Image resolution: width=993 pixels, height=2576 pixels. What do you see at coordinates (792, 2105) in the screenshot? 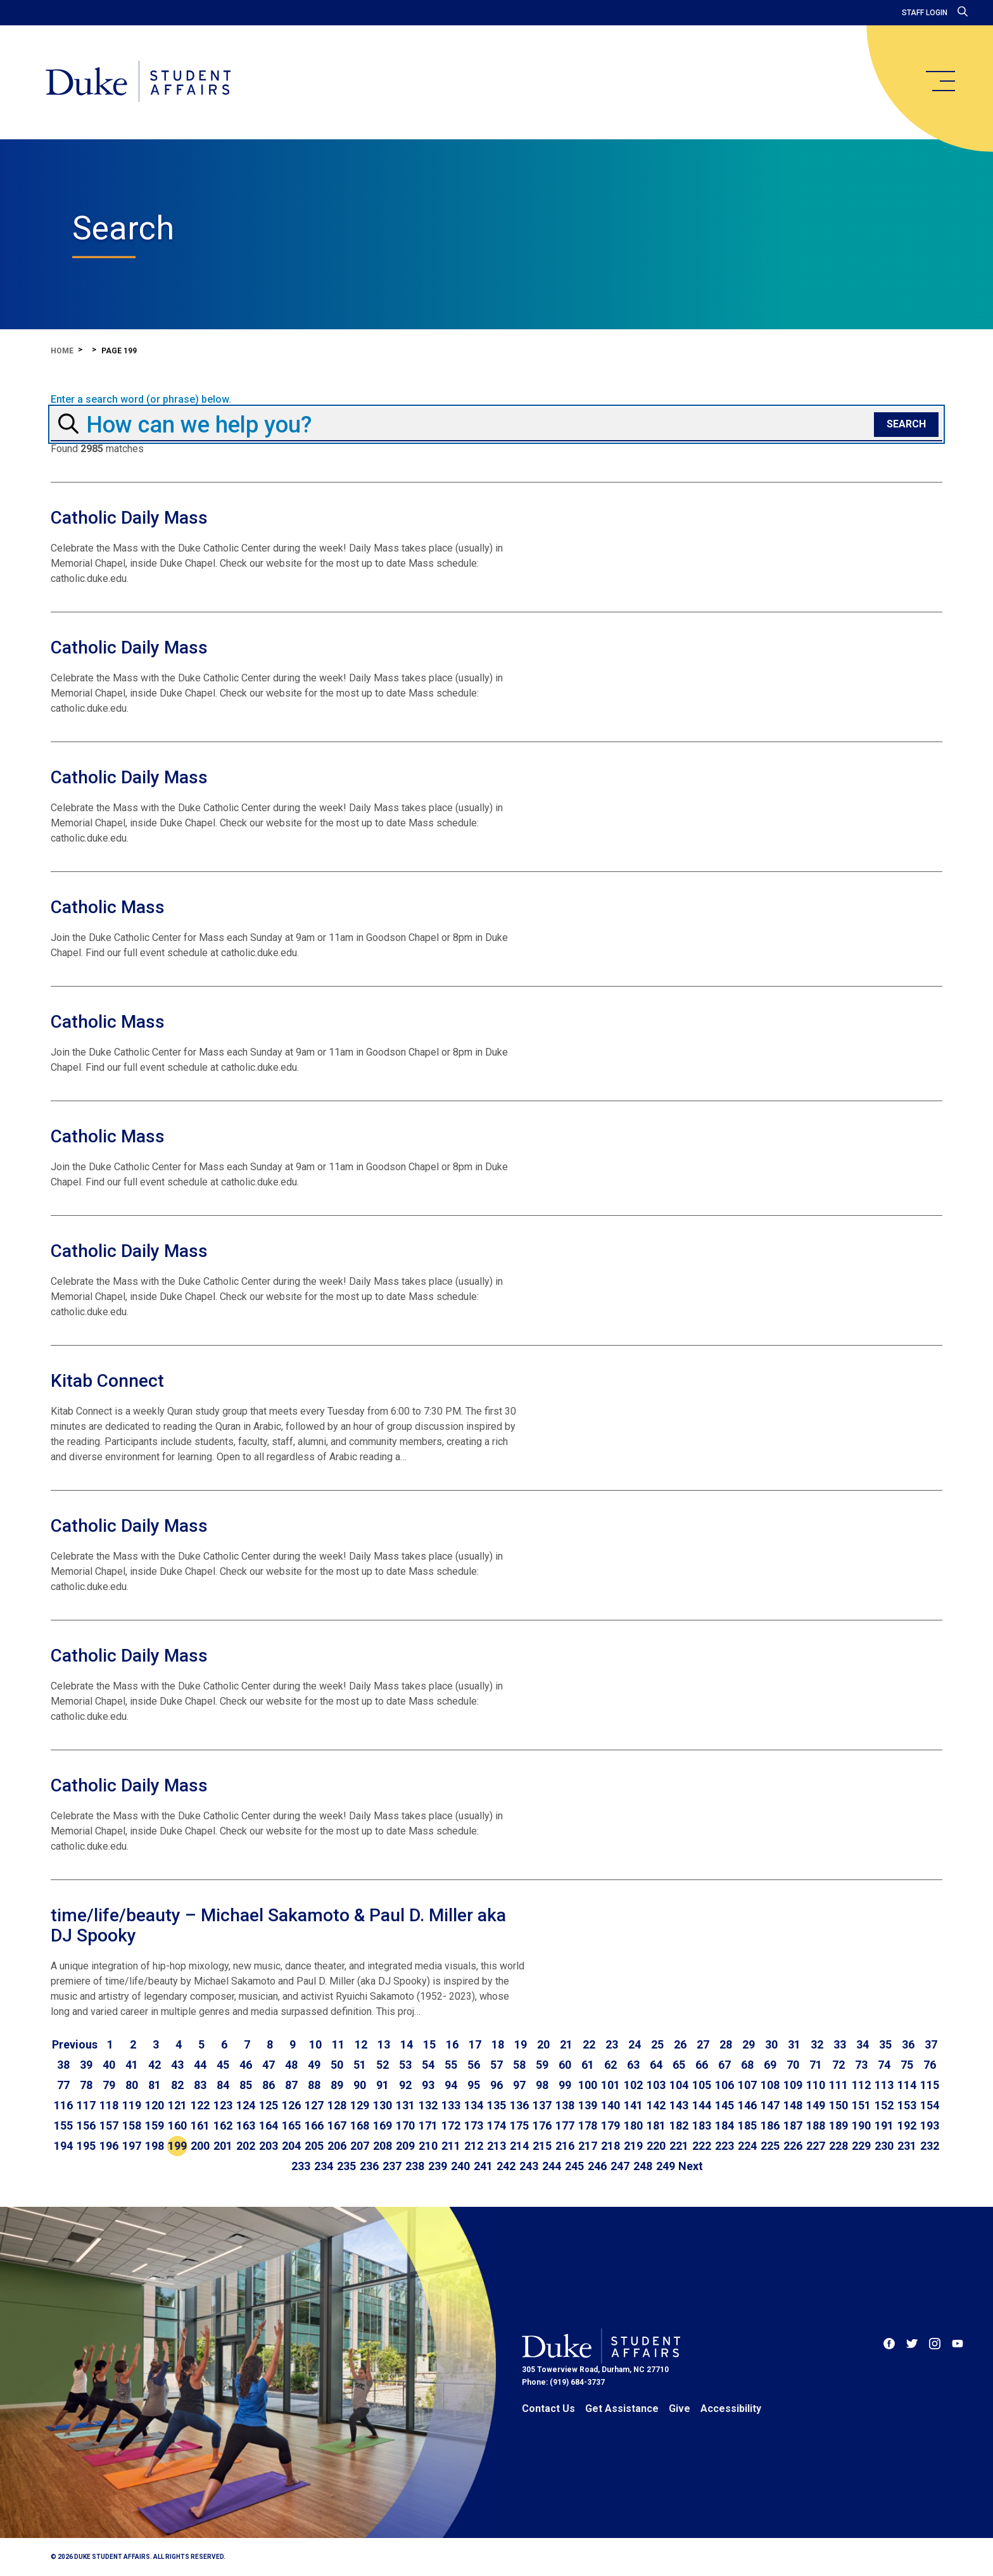
I see `148` at bounding box center [792, 2105].